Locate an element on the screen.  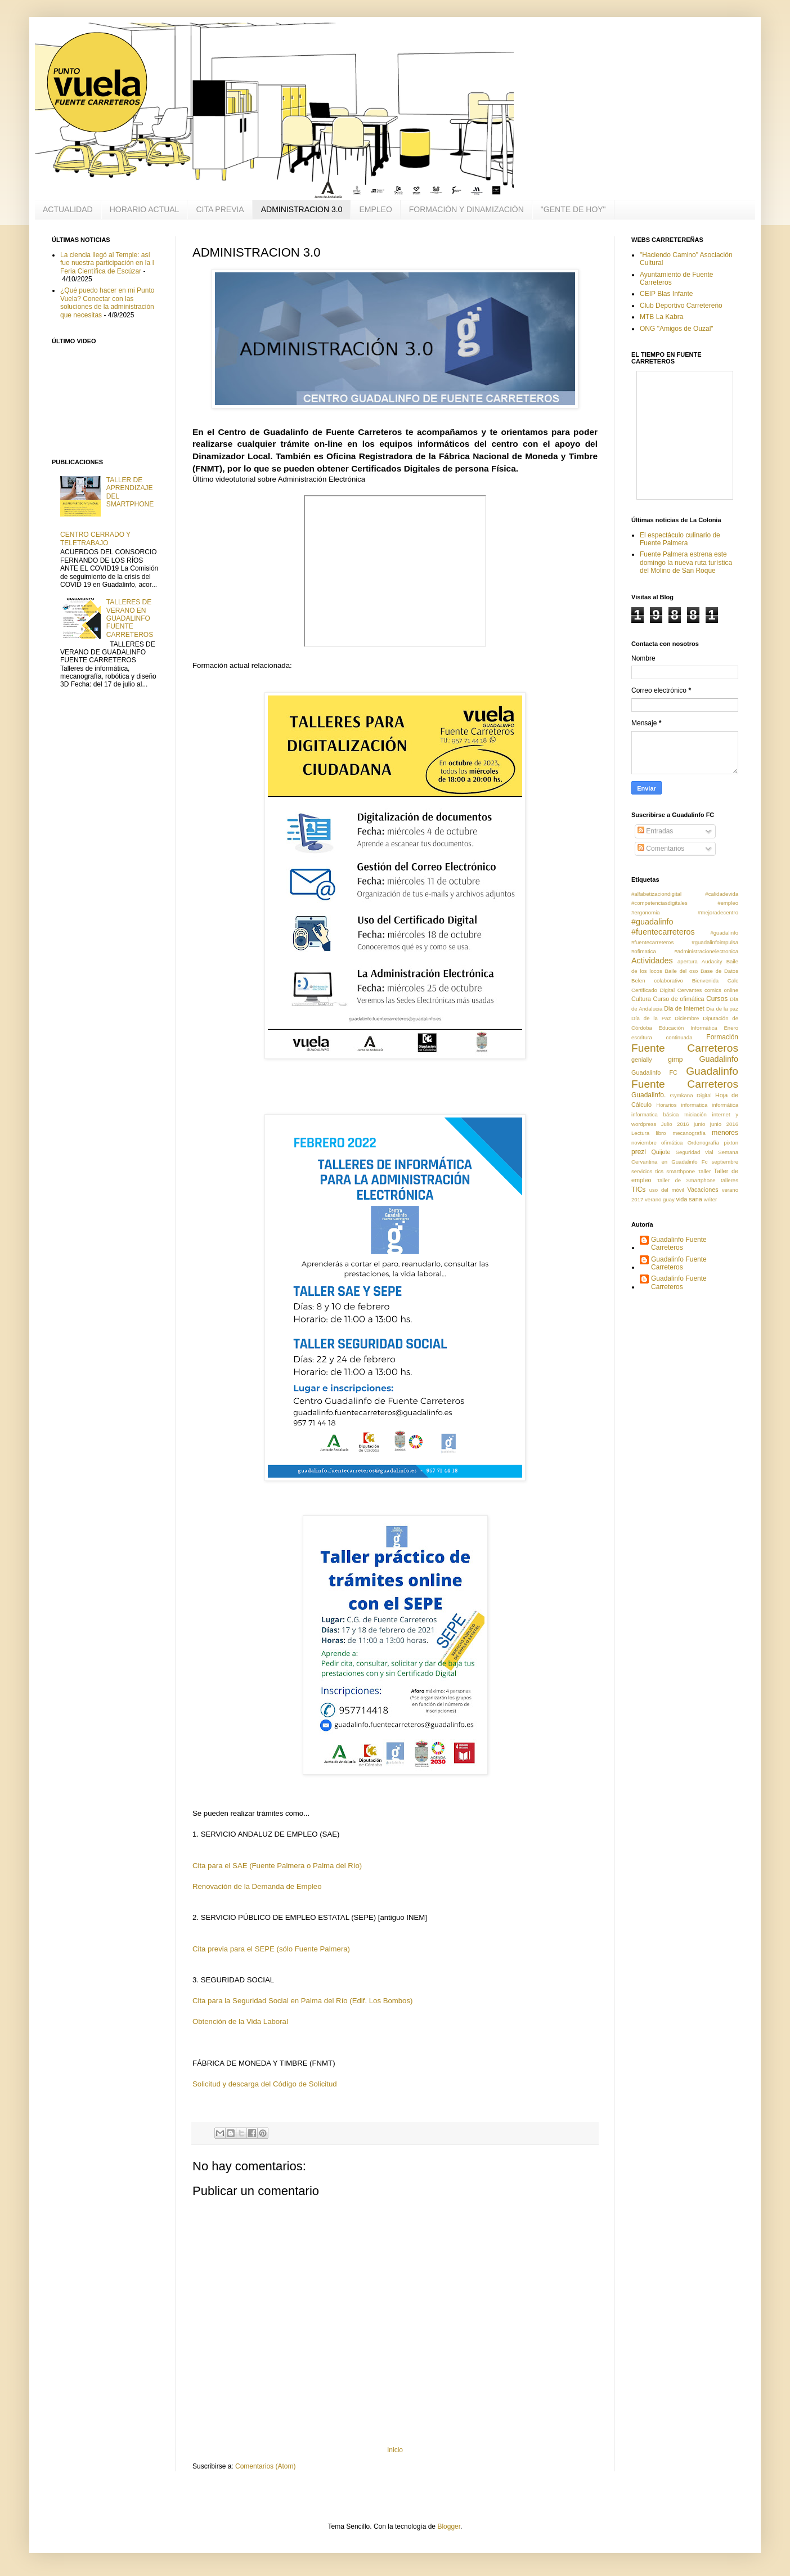
#alfabetizaciondigital #calidadevida is located at coordinates (684, 894).